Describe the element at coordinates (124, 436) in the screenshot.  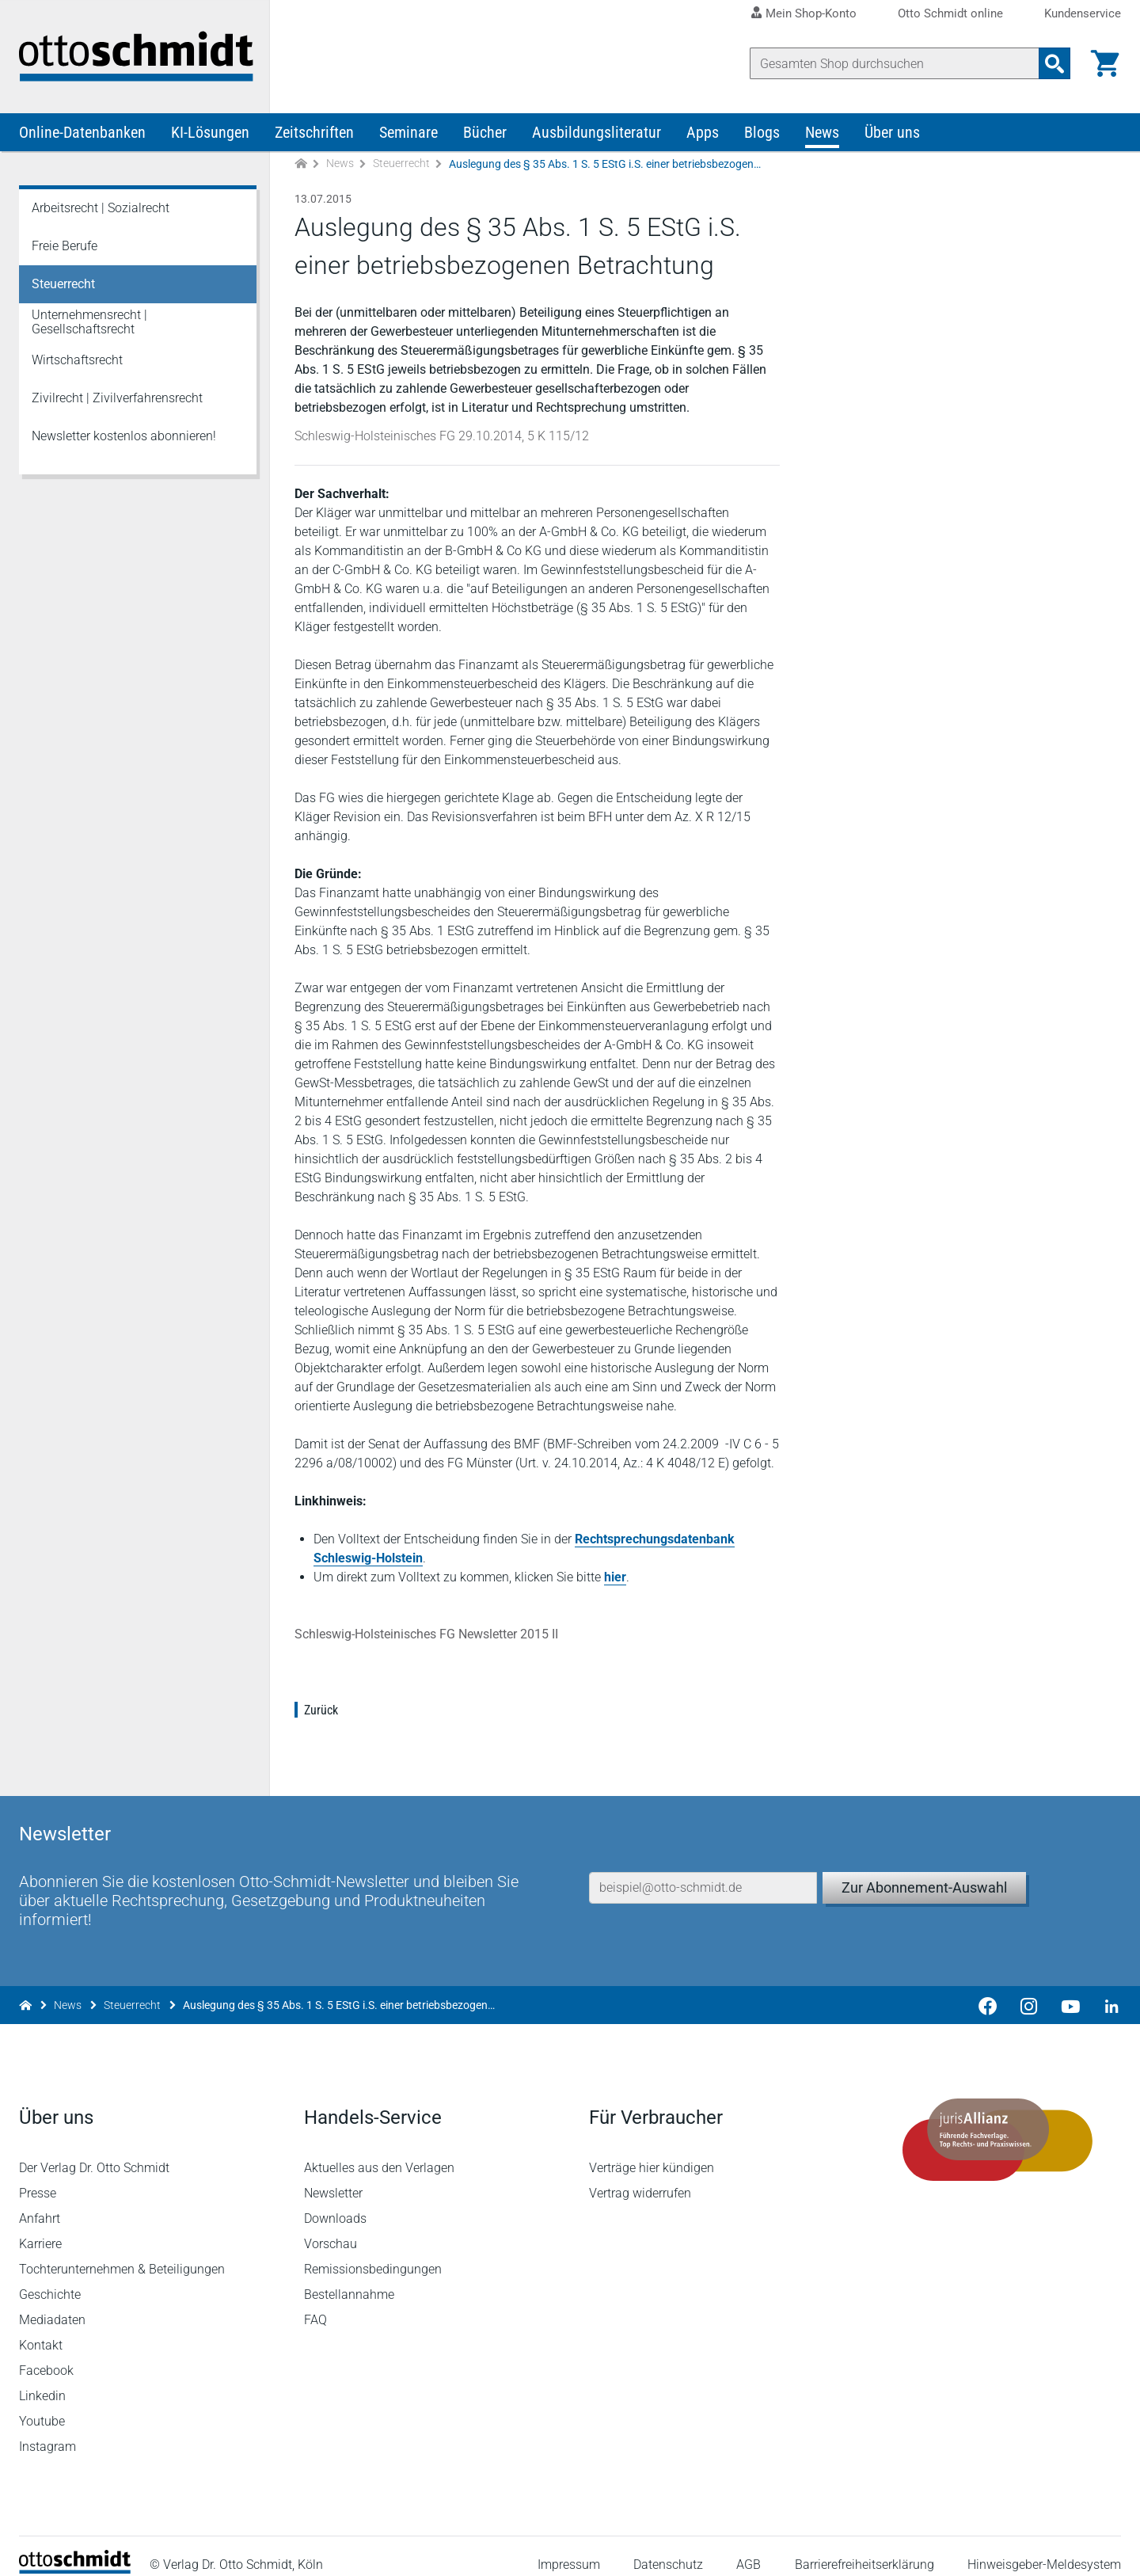
I see `Newsletter kostenlos abonnieren!` at that location.